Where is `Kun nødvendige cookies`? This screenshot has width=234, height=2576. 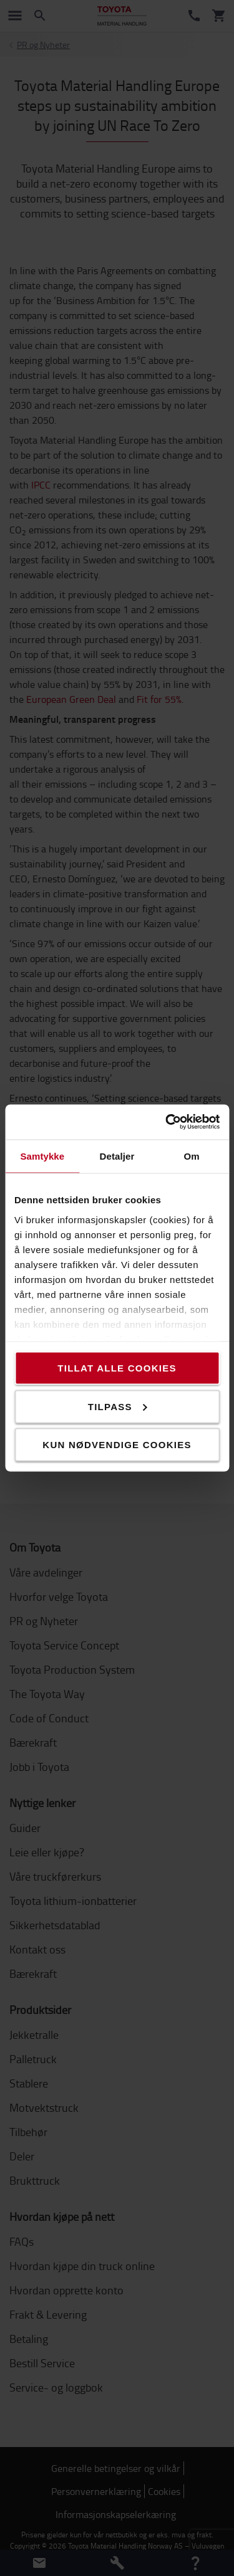 Kun nødvendige cookies is located at coordinates (116, 1444).